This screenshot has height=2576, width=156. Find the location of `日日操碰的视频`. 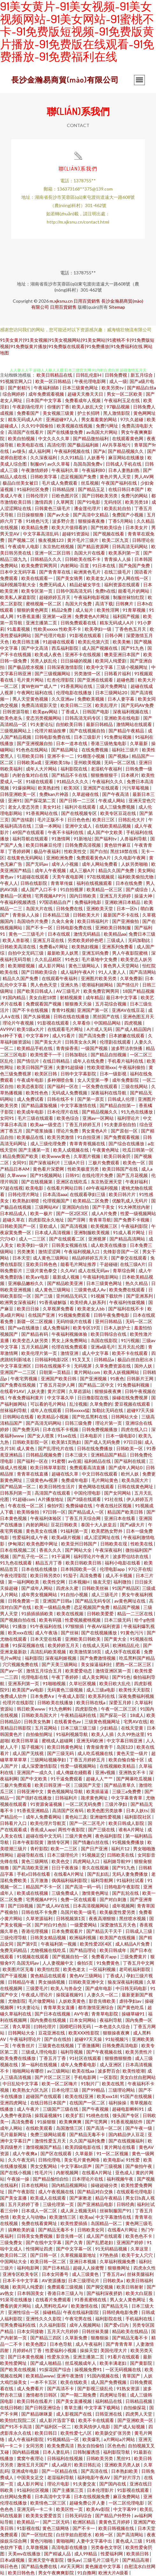

日日操碰的视频 is located at coordinates (76, 660).